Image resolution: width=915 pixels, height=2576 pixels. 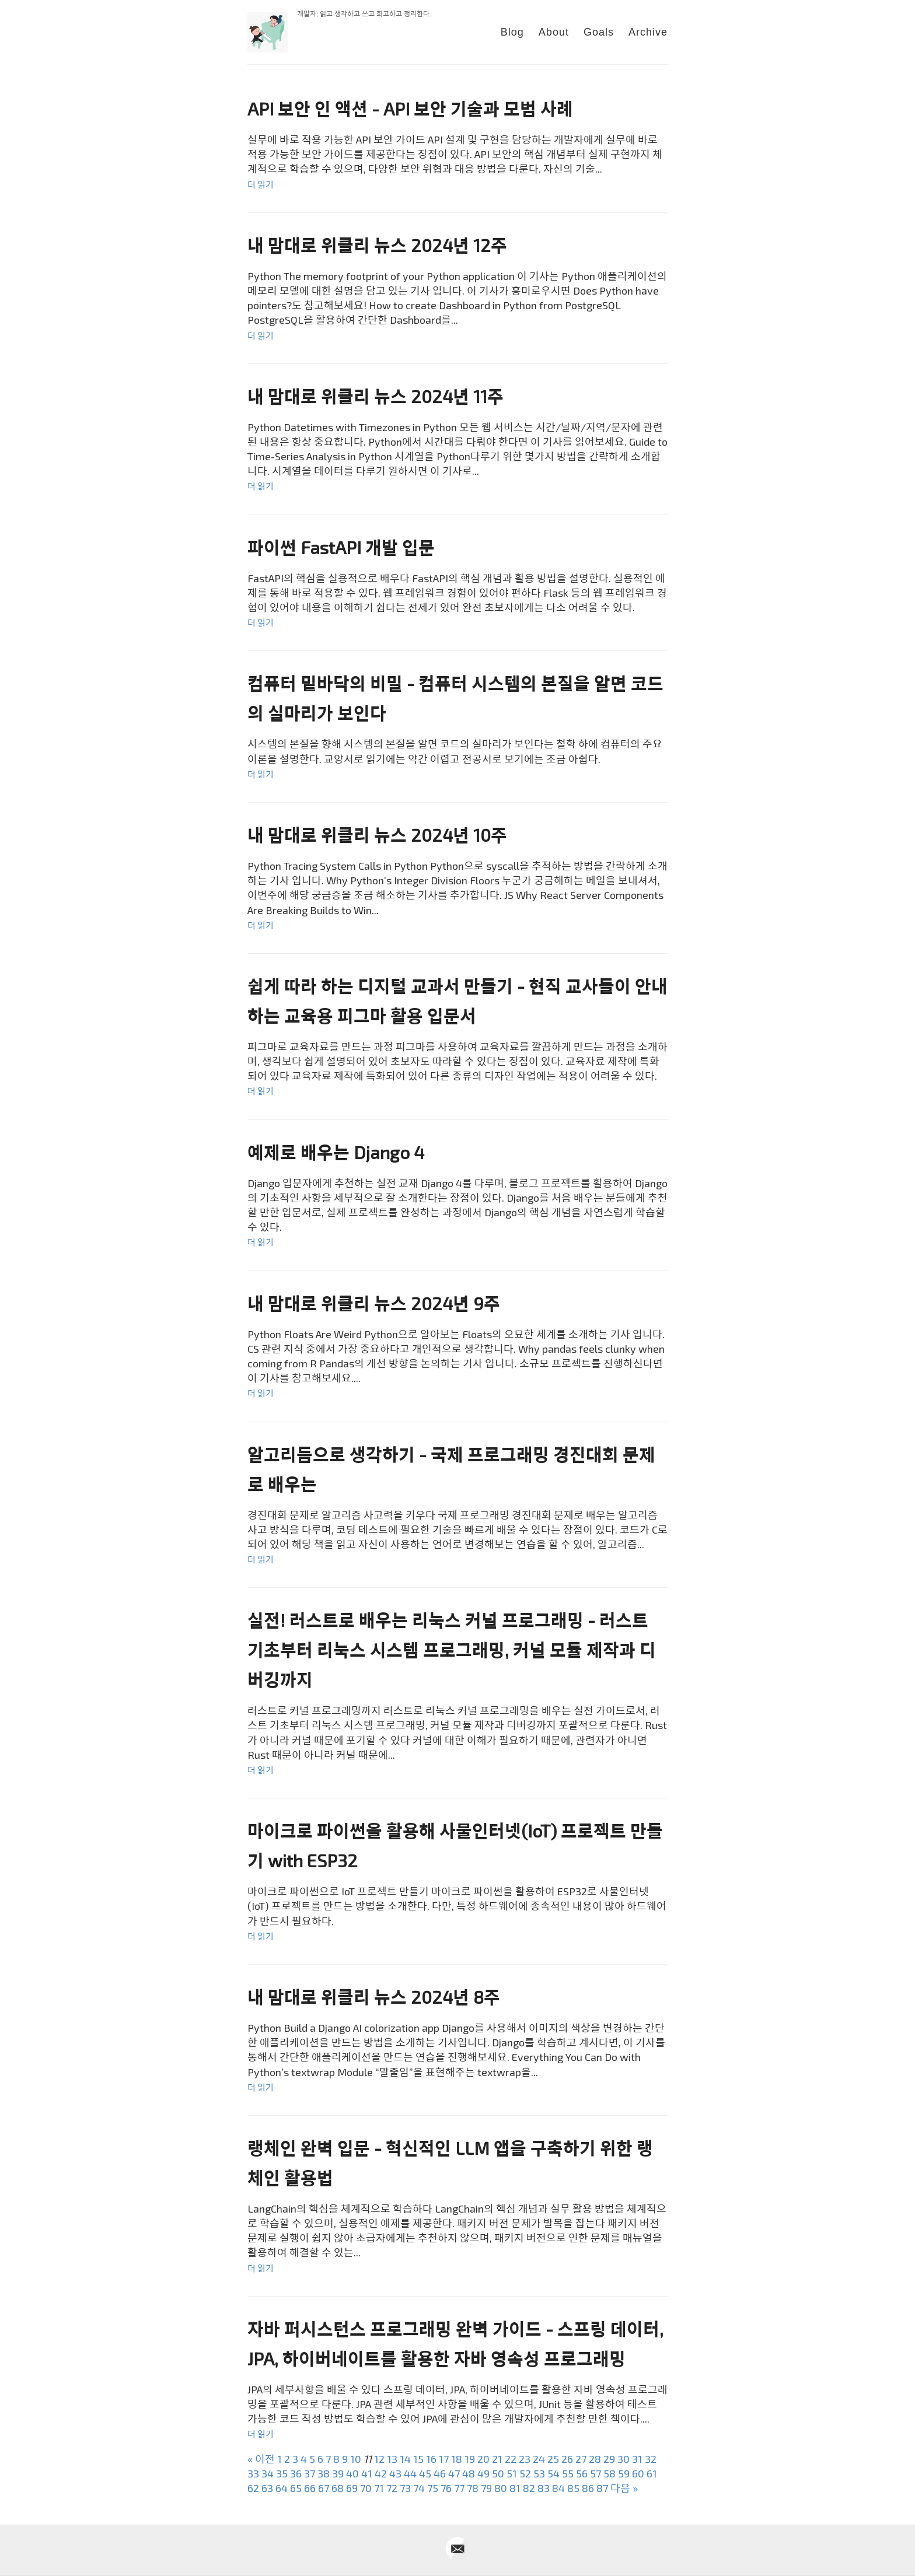 I want to click on 65, so click(x=296, y=2488).